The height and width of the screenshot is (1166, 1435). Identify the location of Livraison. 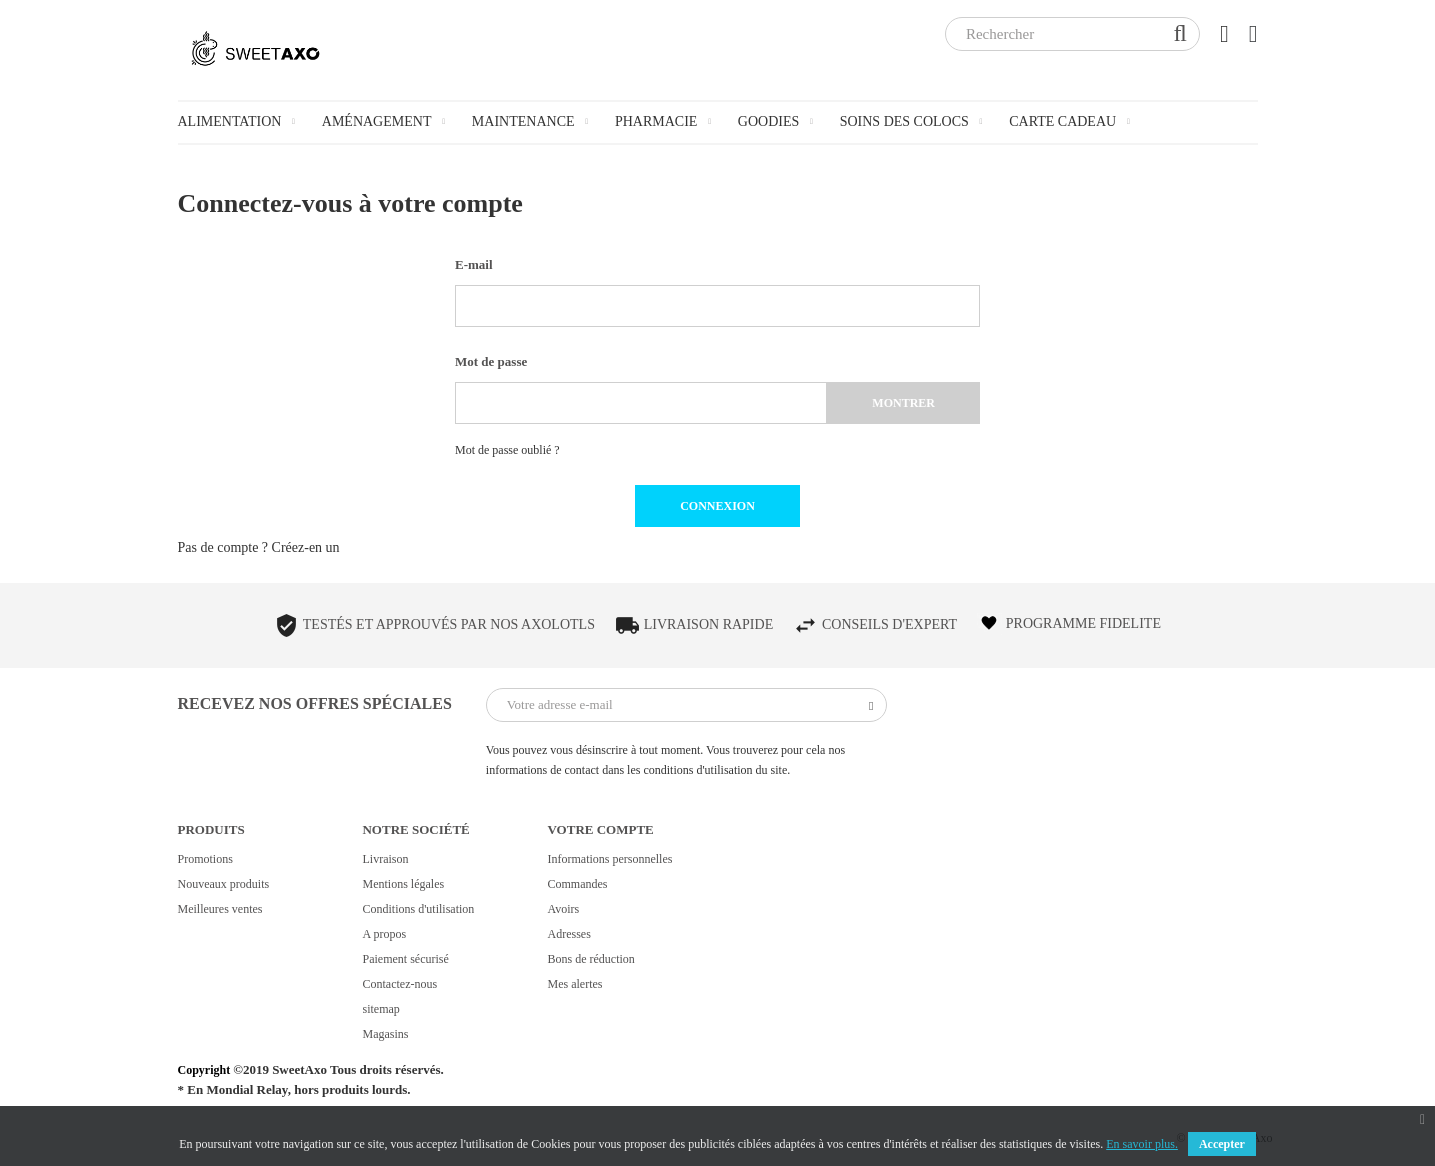
(385, 859).